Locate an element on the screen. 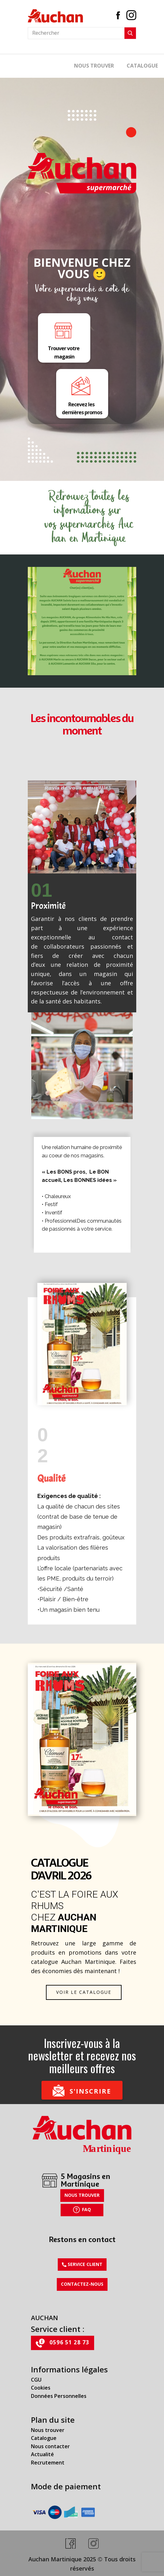 Image resolution: width=164 pixels, height=2576 pixels. CGU is located at coordinates (36, 2379).